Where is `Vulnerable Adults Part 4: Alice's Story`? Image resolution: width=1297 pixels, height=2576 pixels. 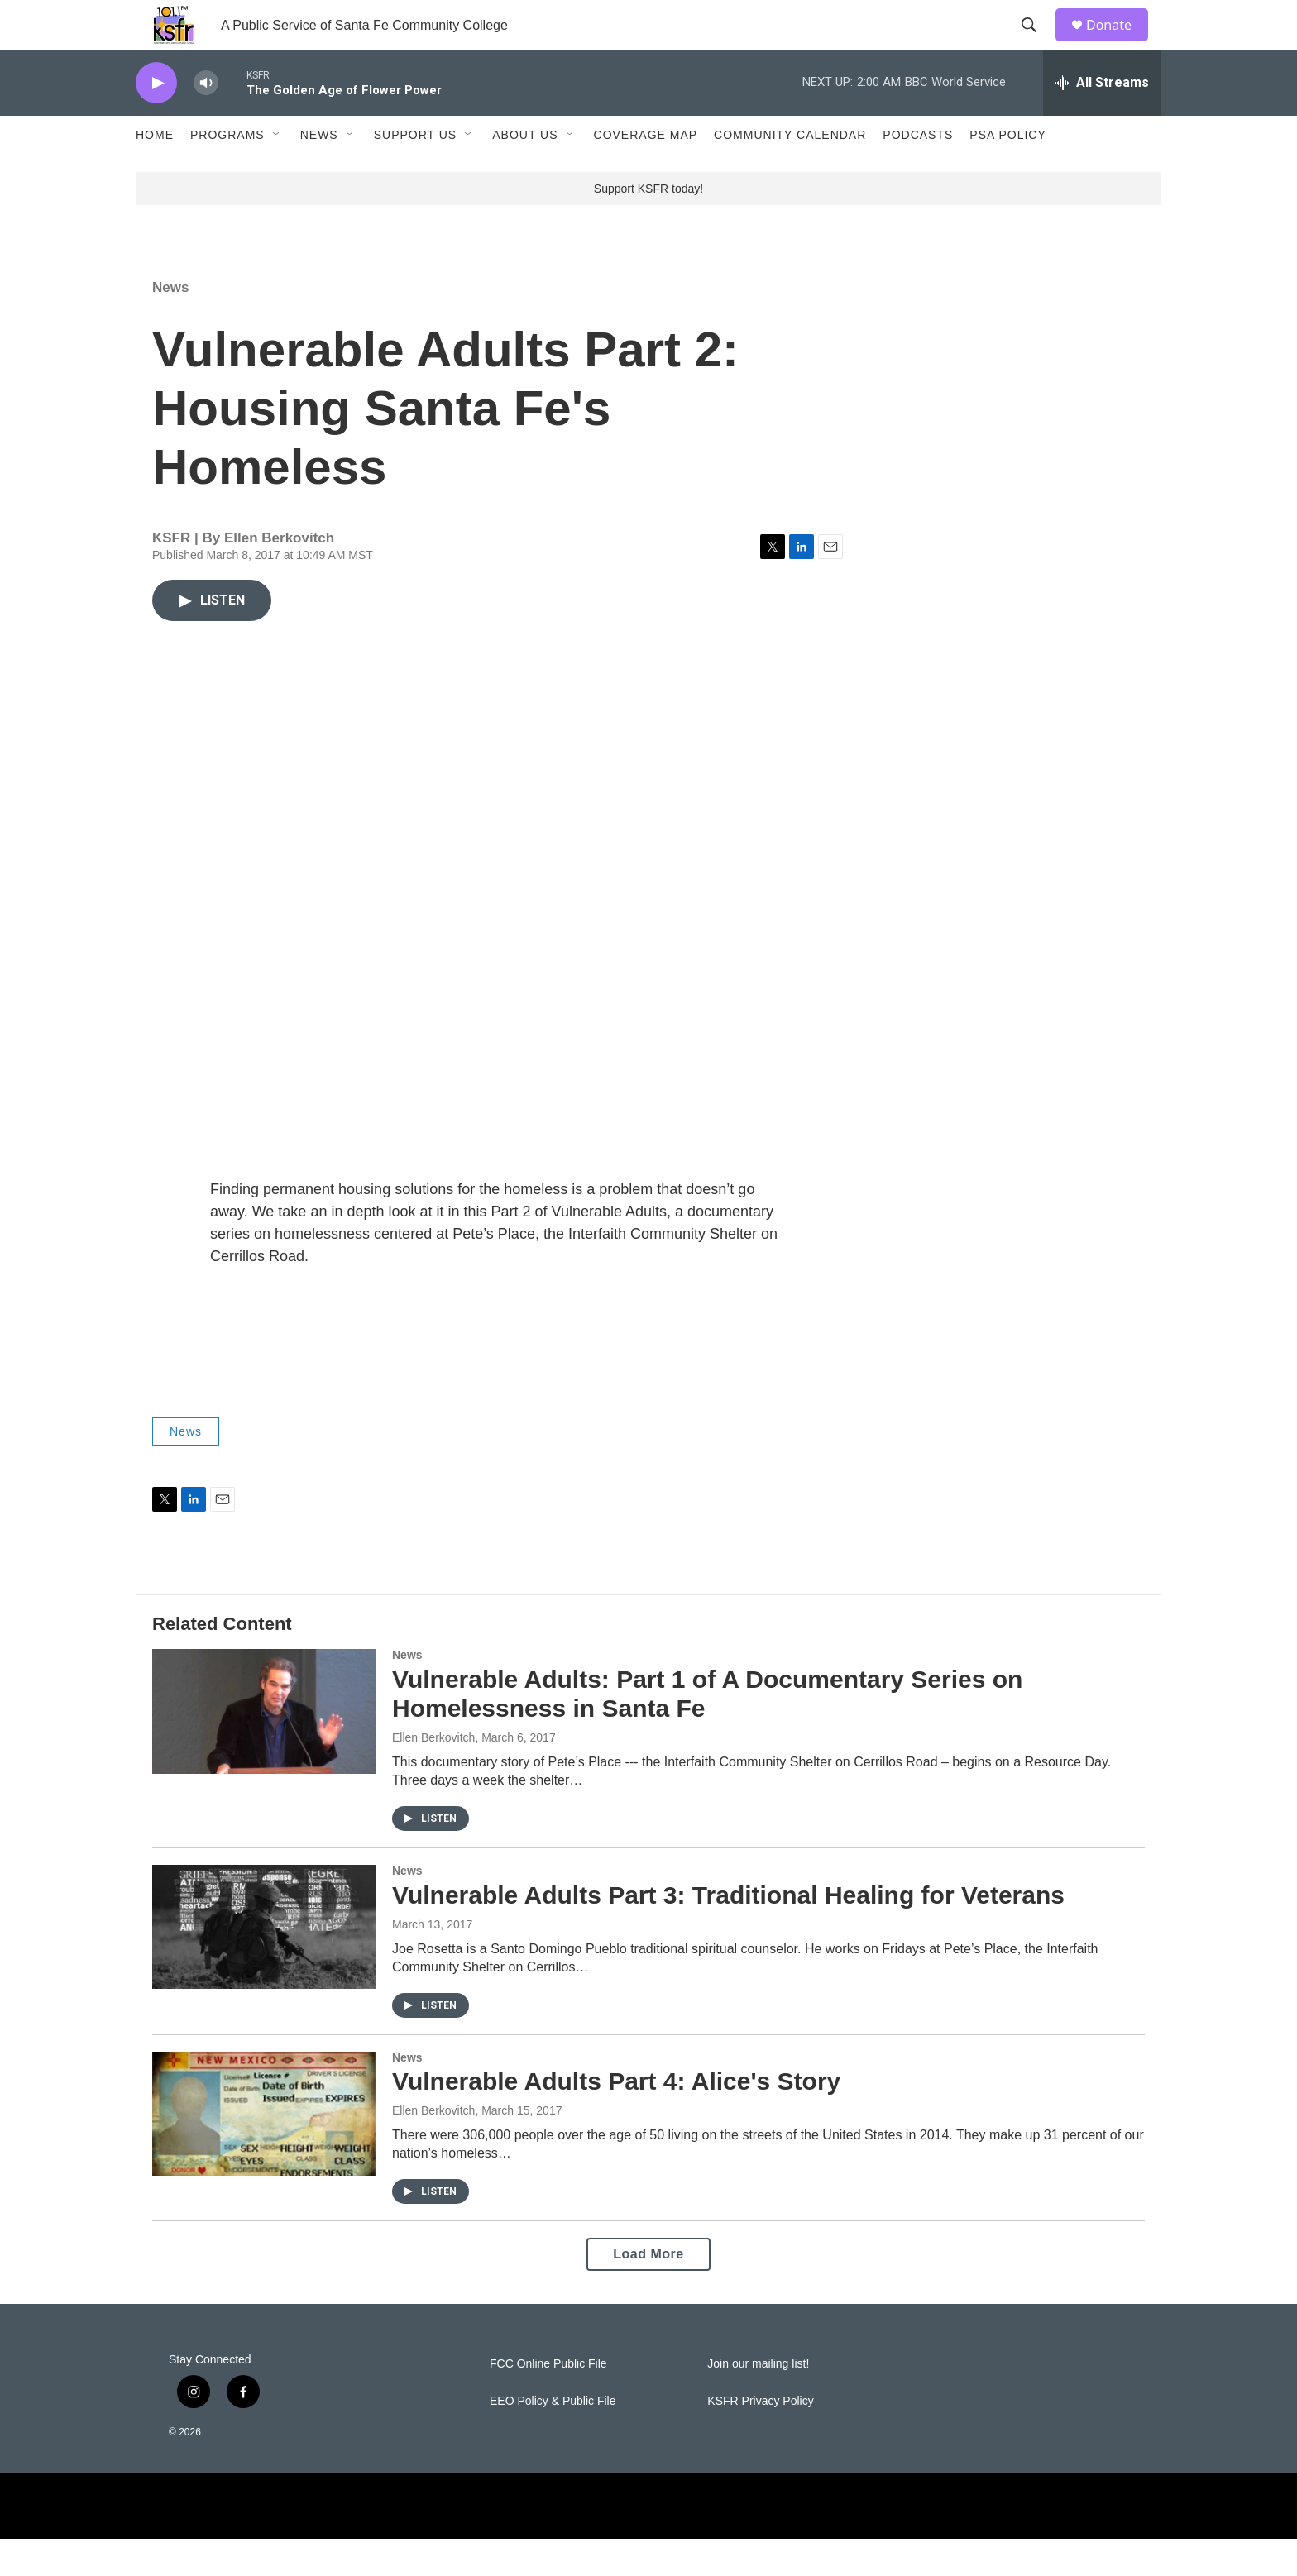
Vulnerable Adults Part 4: Alice's Story is located at coordinates (616, 2118).